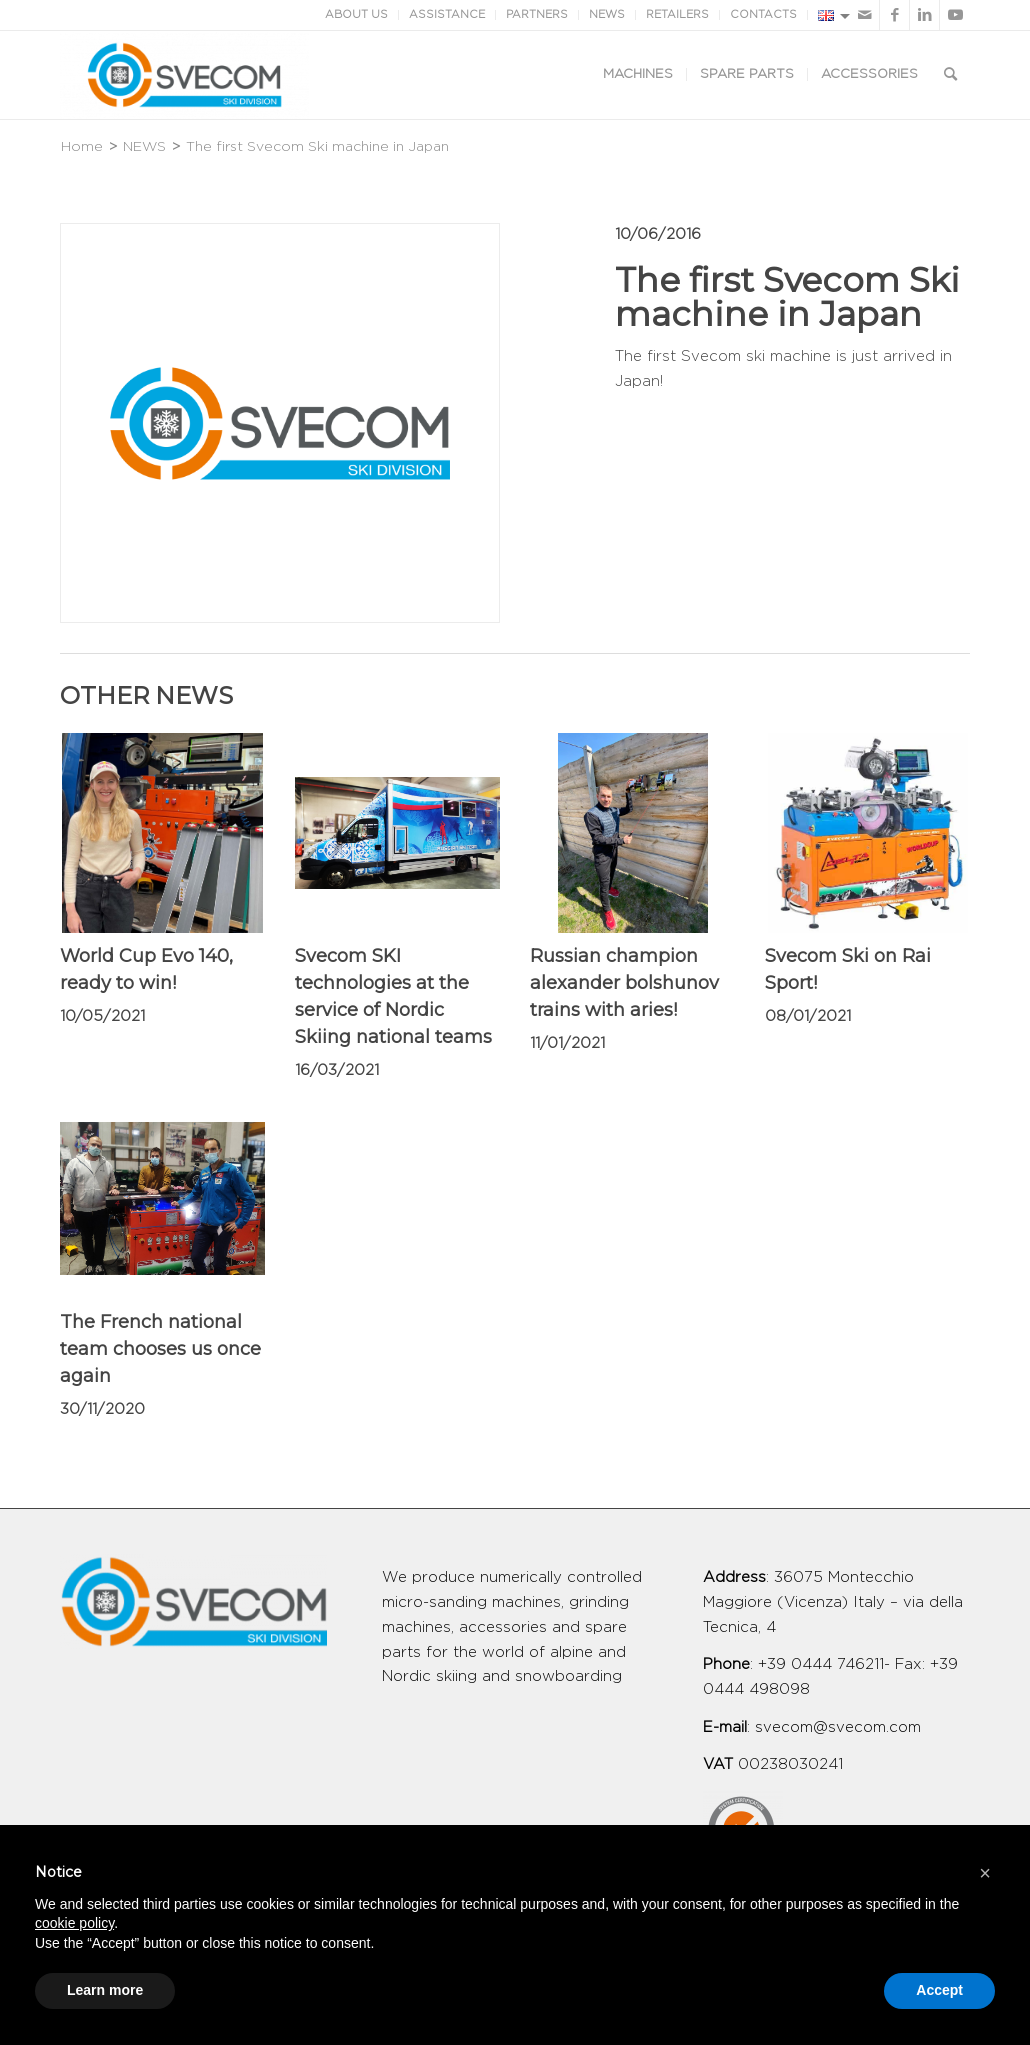 The height and width of the screenshot is (2045, 1030). Describe the element at coordinates (356, 14) in the screenshot. I see `ABOUT US` at that location.